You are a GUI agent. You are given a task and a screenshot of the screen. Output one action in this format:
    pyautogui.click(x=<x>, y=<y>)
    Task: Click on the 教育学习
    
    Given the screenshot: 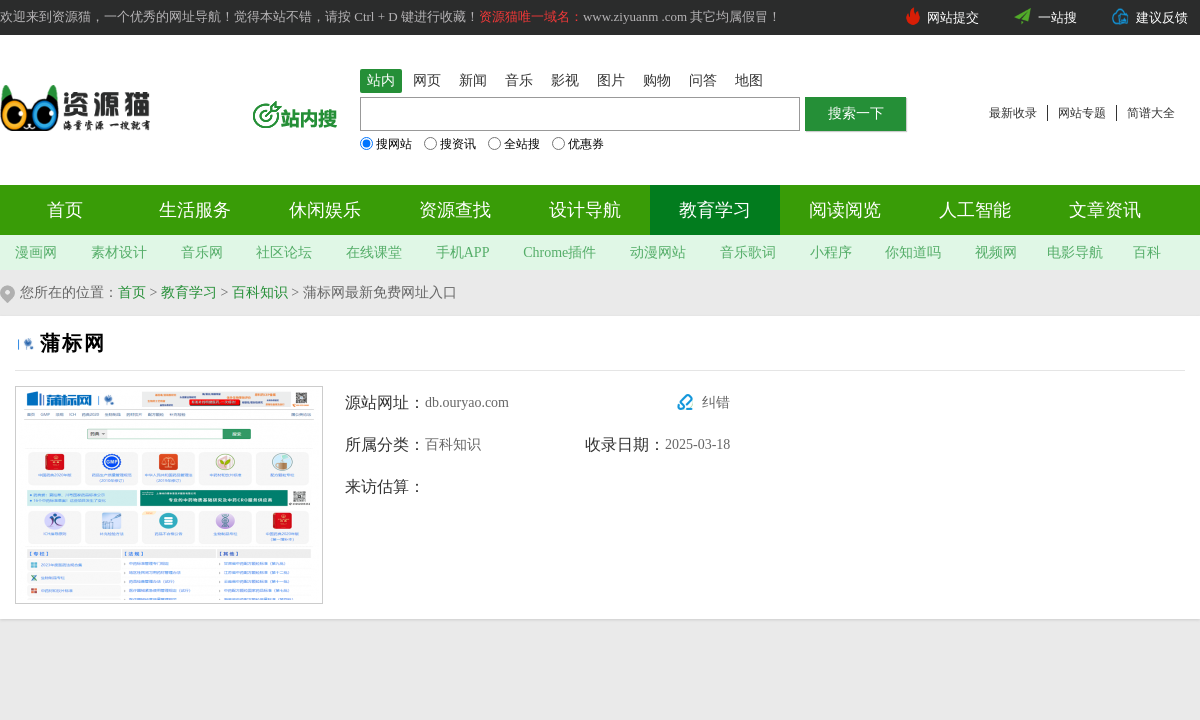 What is the action you would take?
    pyautogui.click(x=715, y=210)
    